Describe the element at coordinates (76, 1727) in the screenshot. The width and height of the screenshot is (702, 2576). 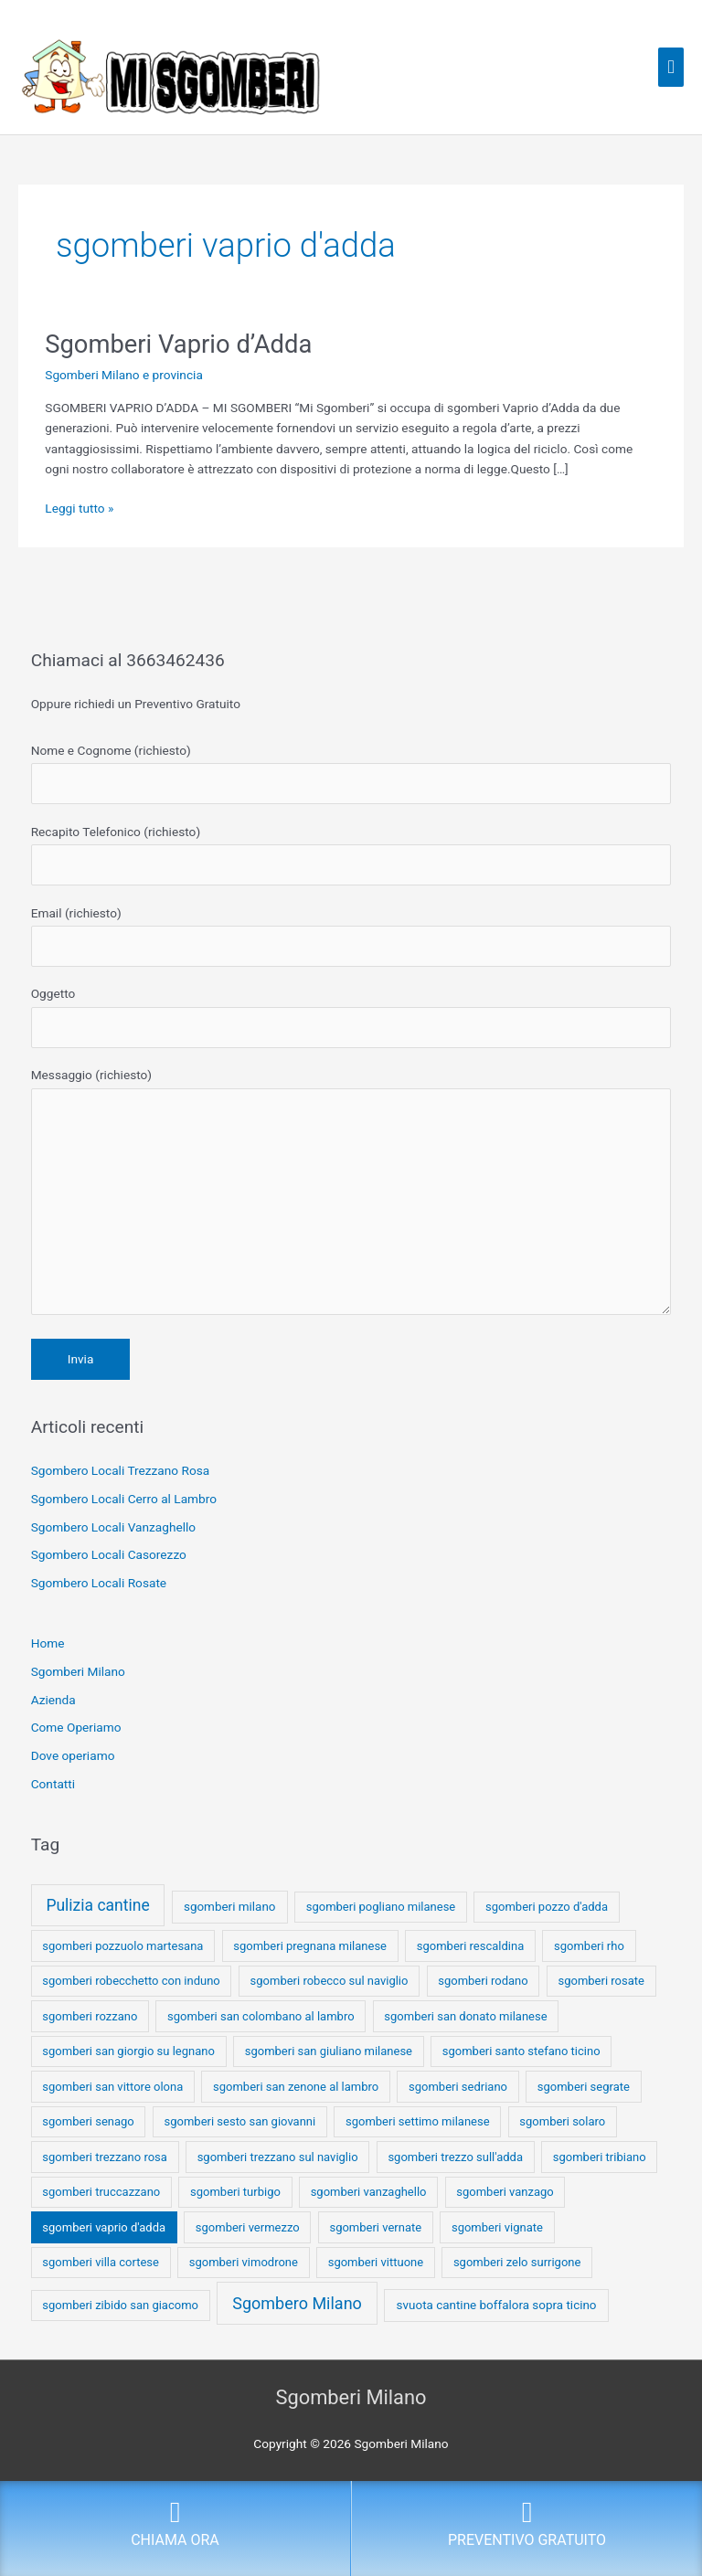
I see `Come Operiamo` at that location.